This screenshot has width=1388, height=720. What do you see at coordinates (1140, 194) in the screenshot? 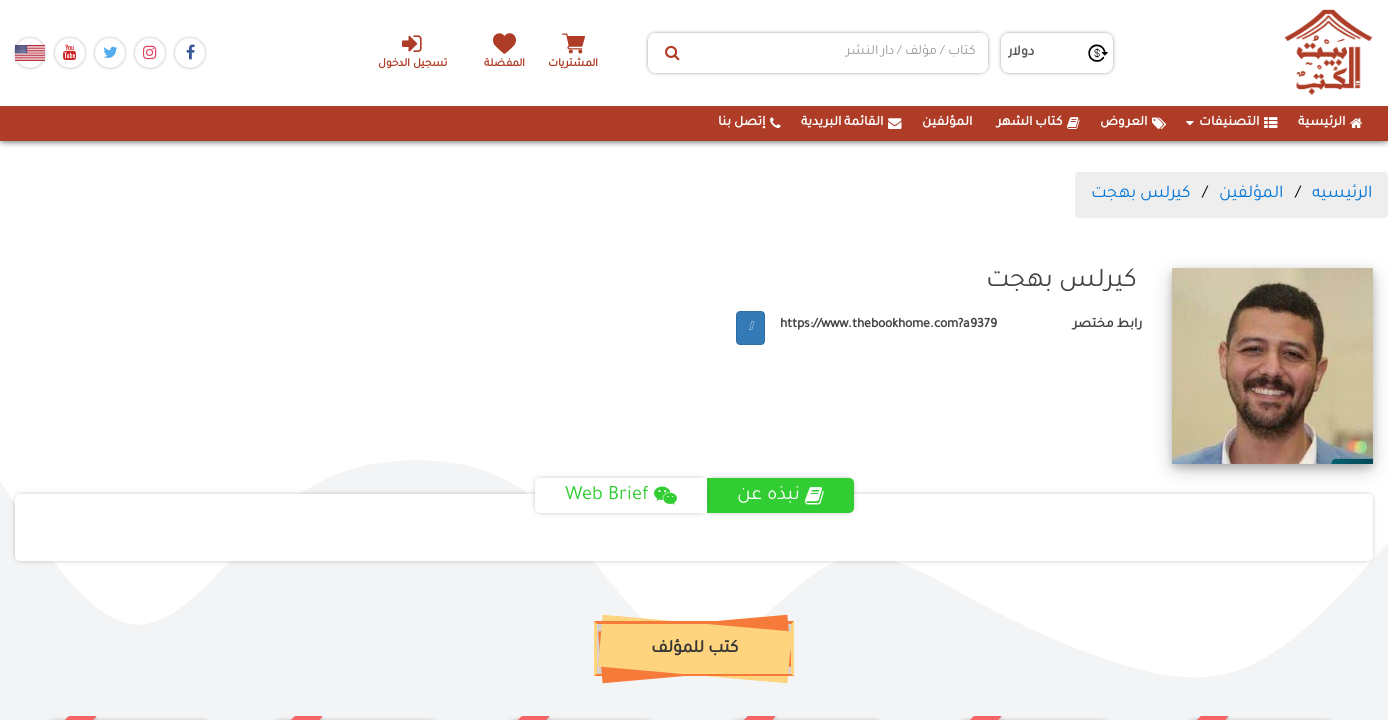
I see `كيرلس بهجت` at bounding box center [1140, 194].